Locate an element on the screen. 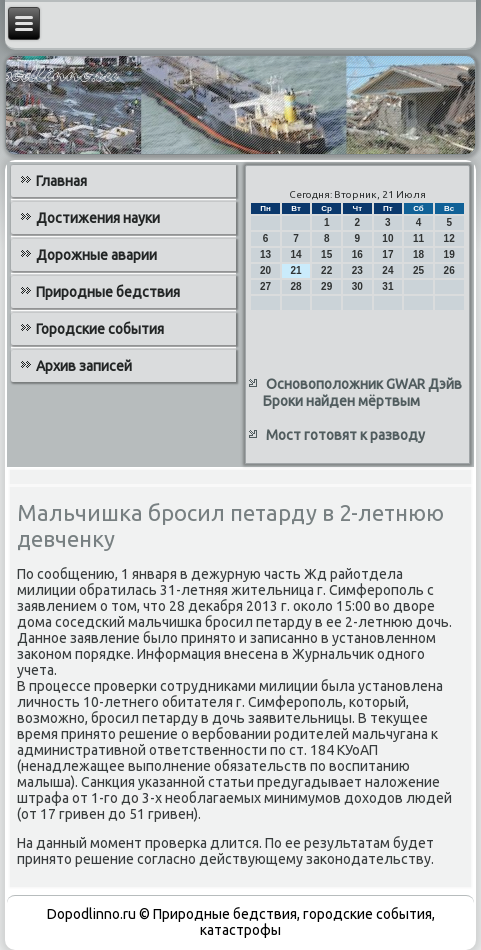  Природные бедствия is located at coordinates (108, 292).